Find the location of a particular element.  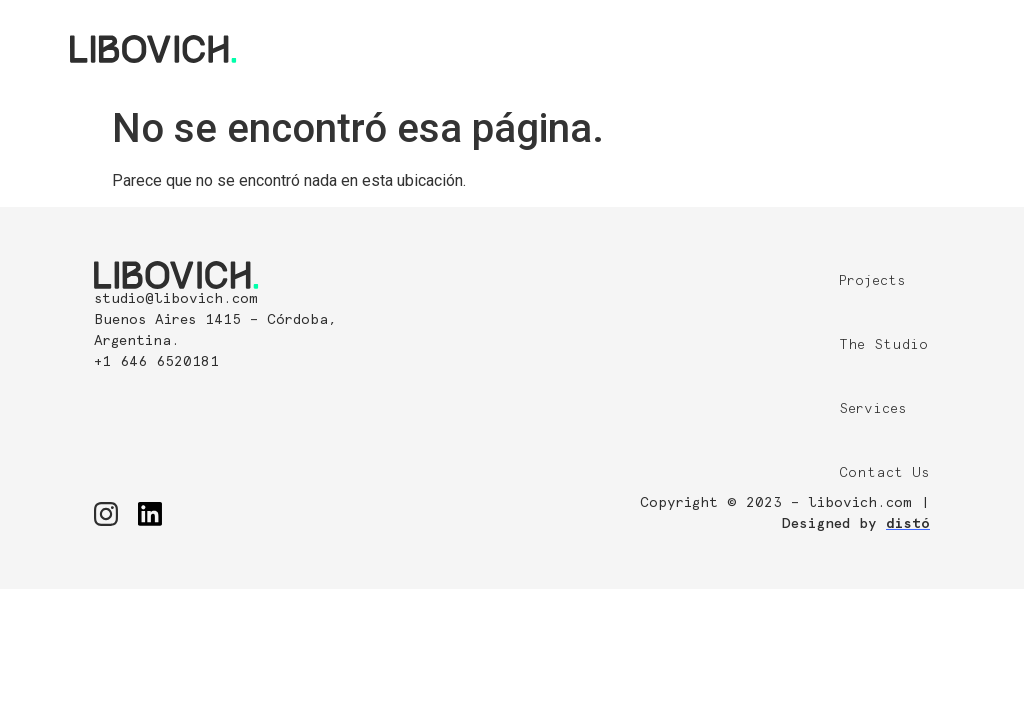

Contact Us is located at coordinates (884, 473).